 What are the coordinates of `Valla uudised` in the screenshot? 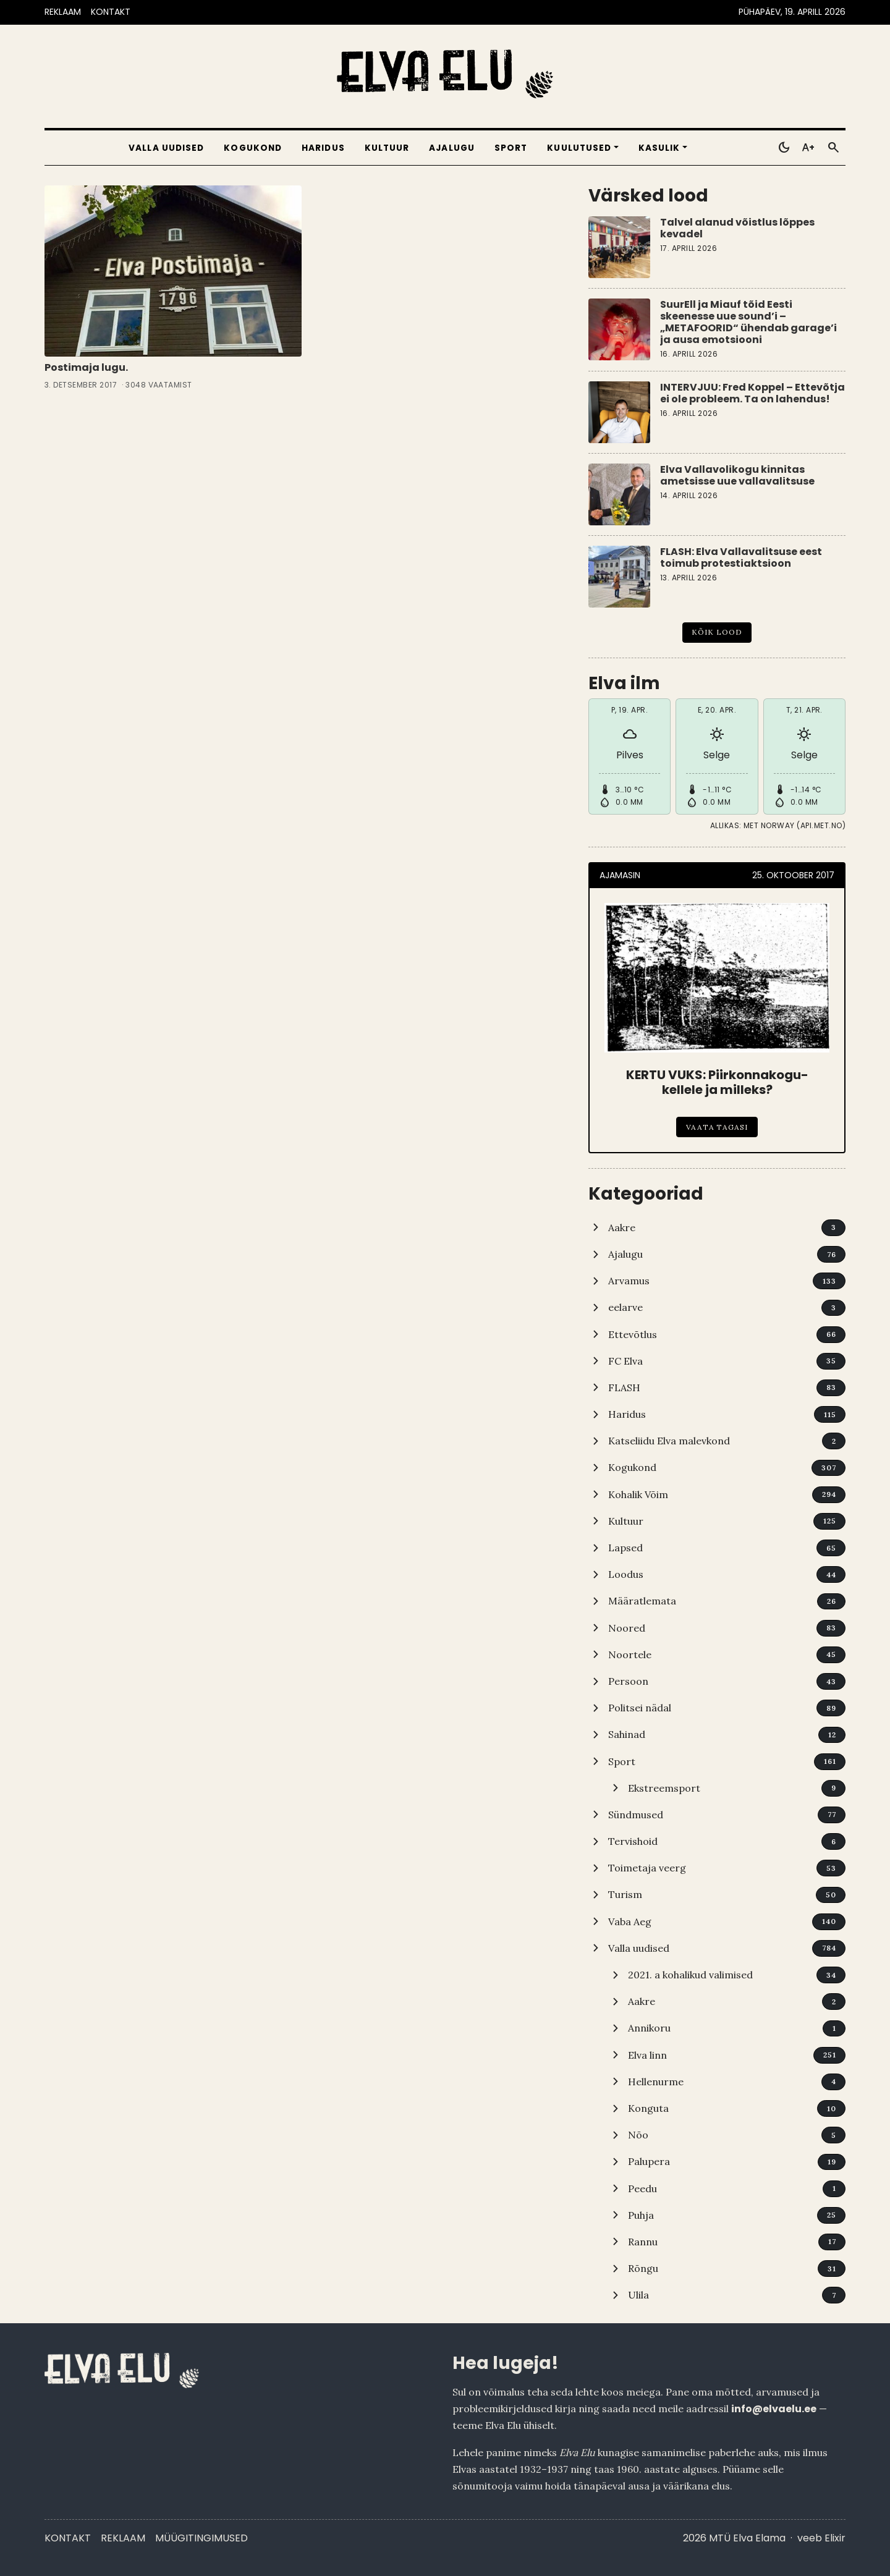 It's located at (166, 148).